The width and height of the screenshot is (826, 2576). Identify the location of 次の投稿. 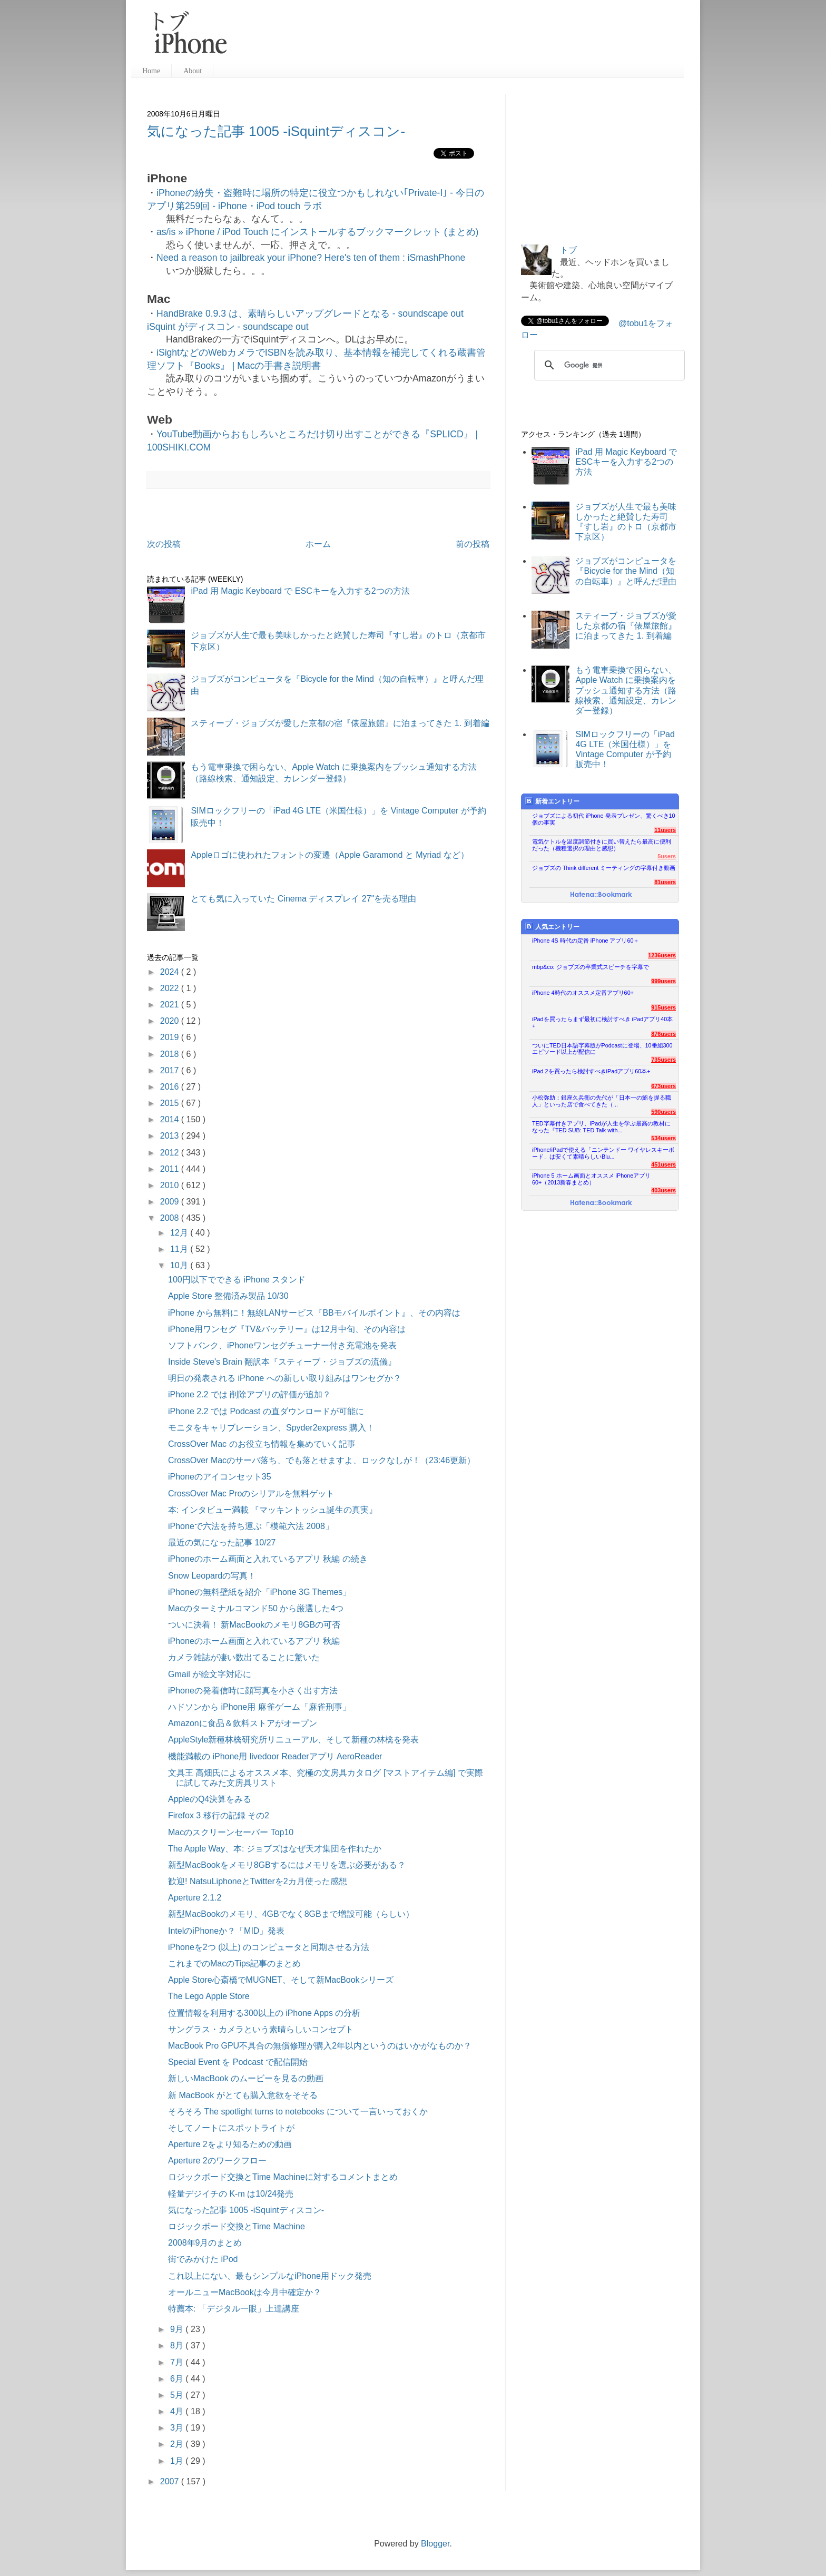
(164, 544).